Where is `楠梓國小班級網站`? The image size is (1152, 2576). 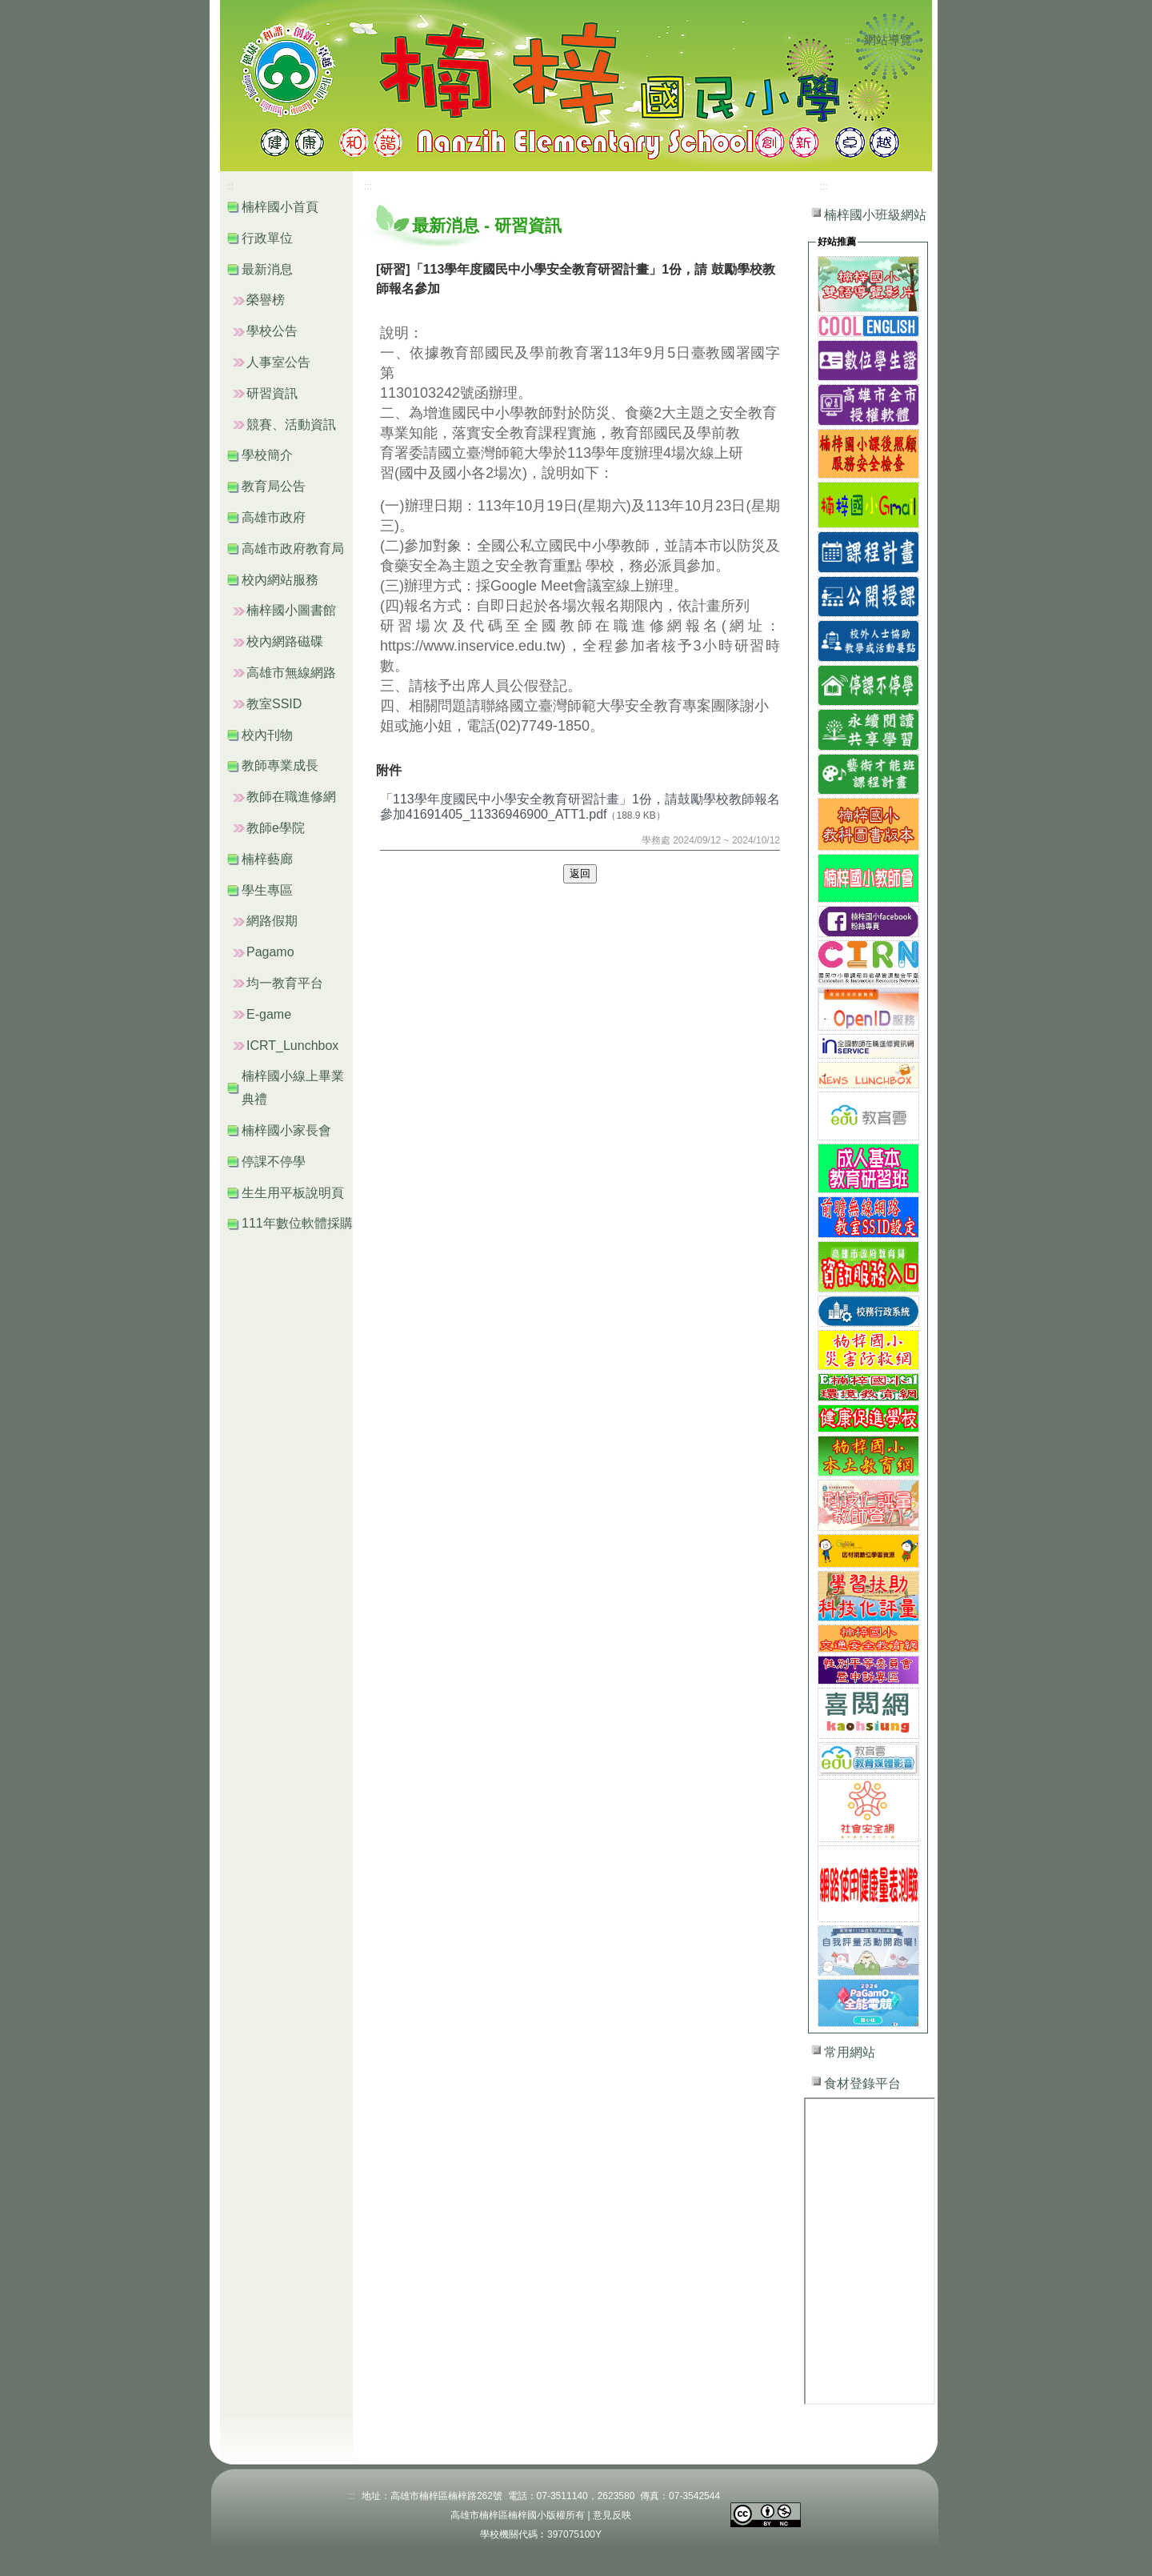
楠梓國小班級網站 is located at coordinates (875, 215).